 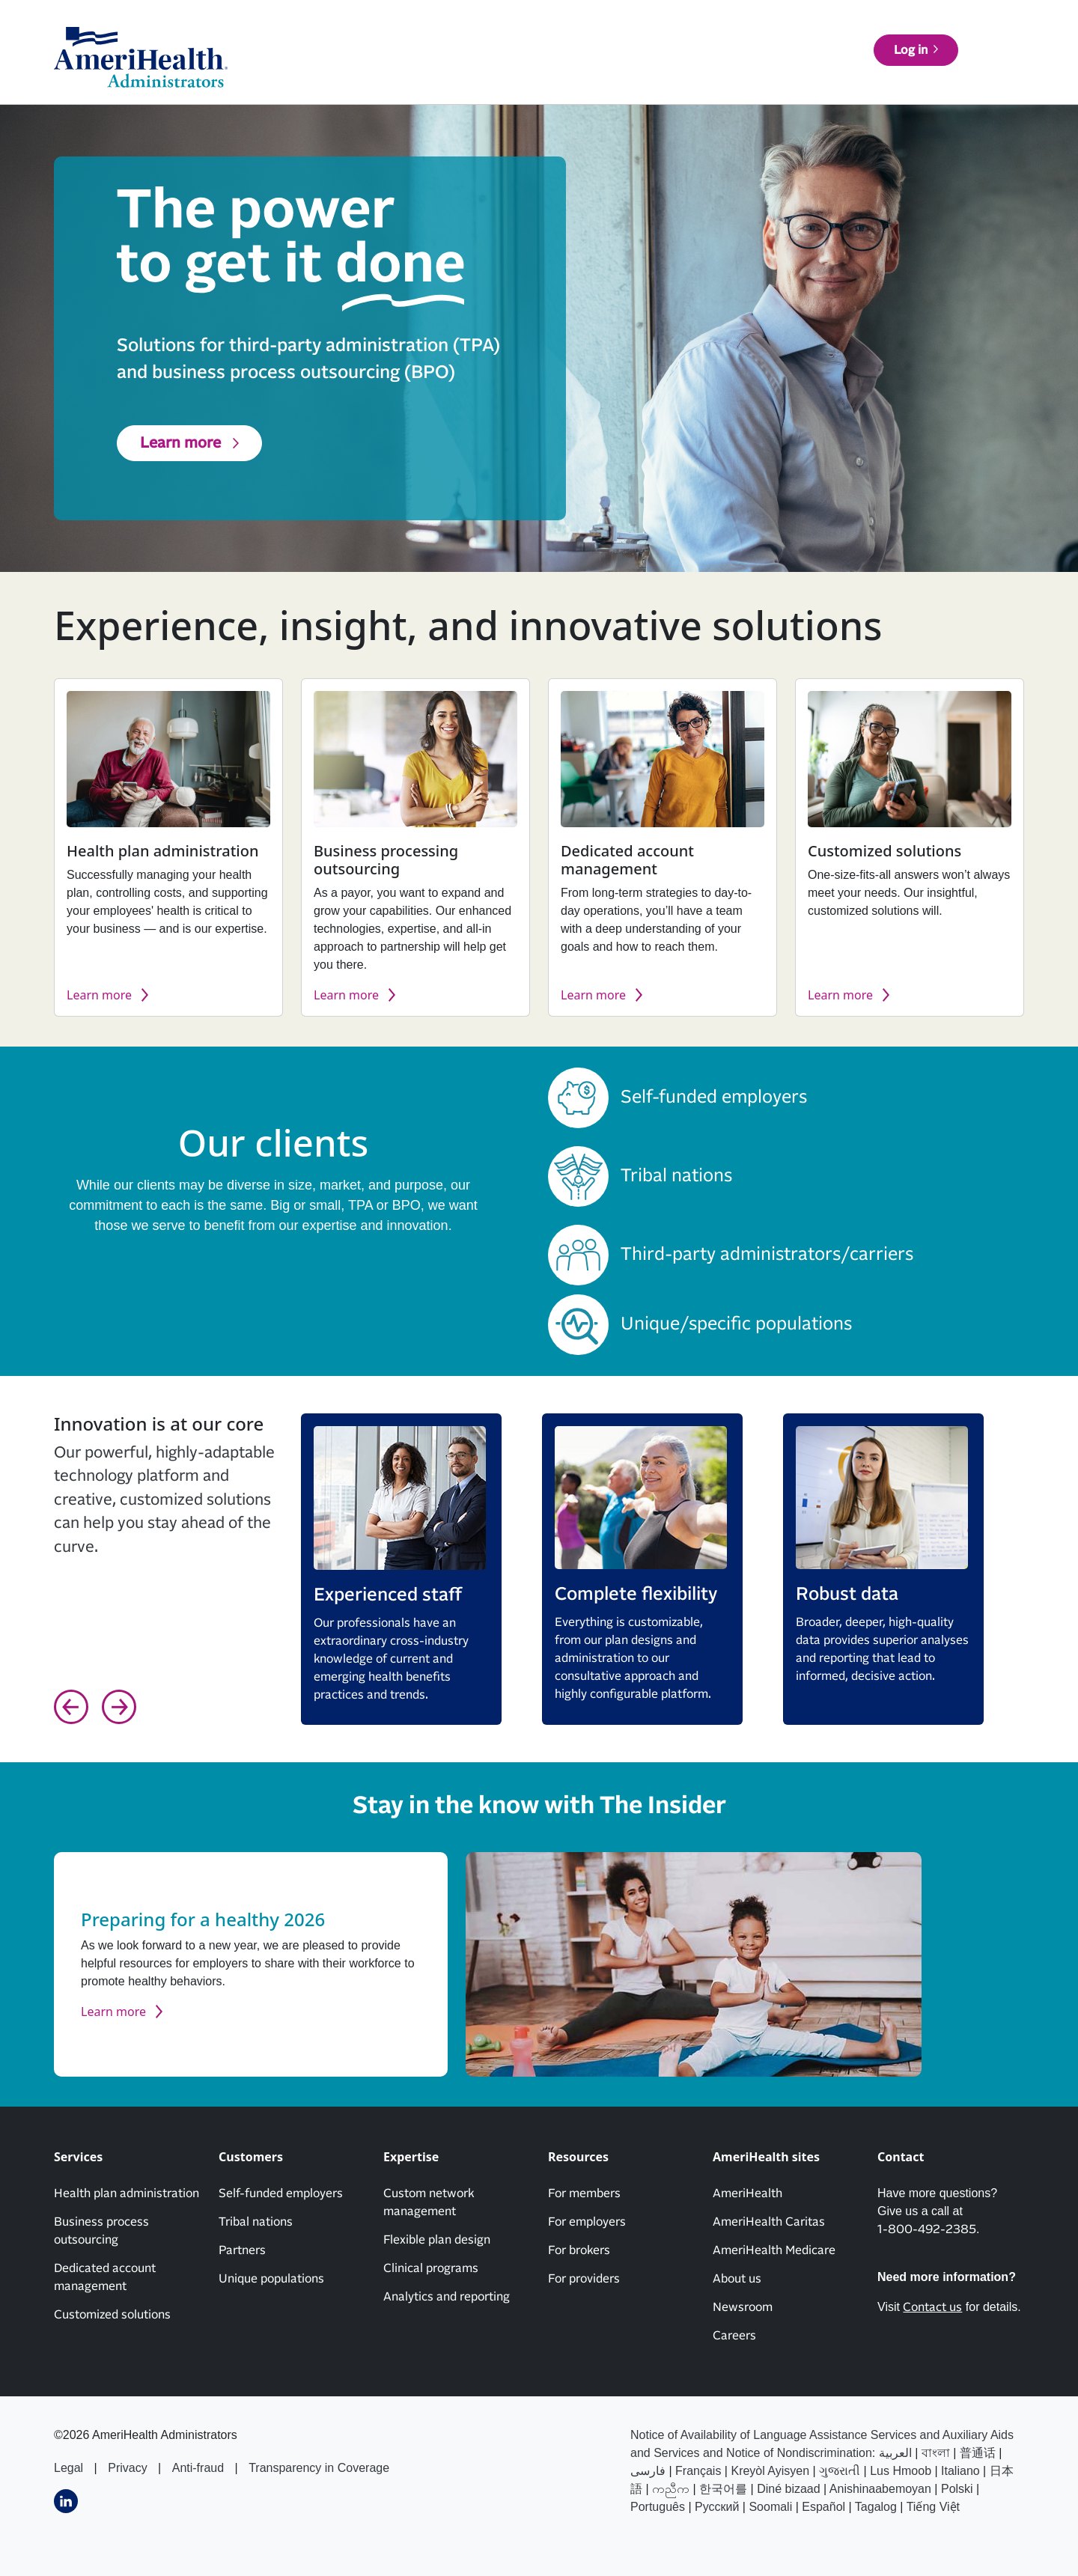 What do you see at coordinates (242, 2250) in the screenshot?
I see `Partners` at bounding box center [242, 2250].